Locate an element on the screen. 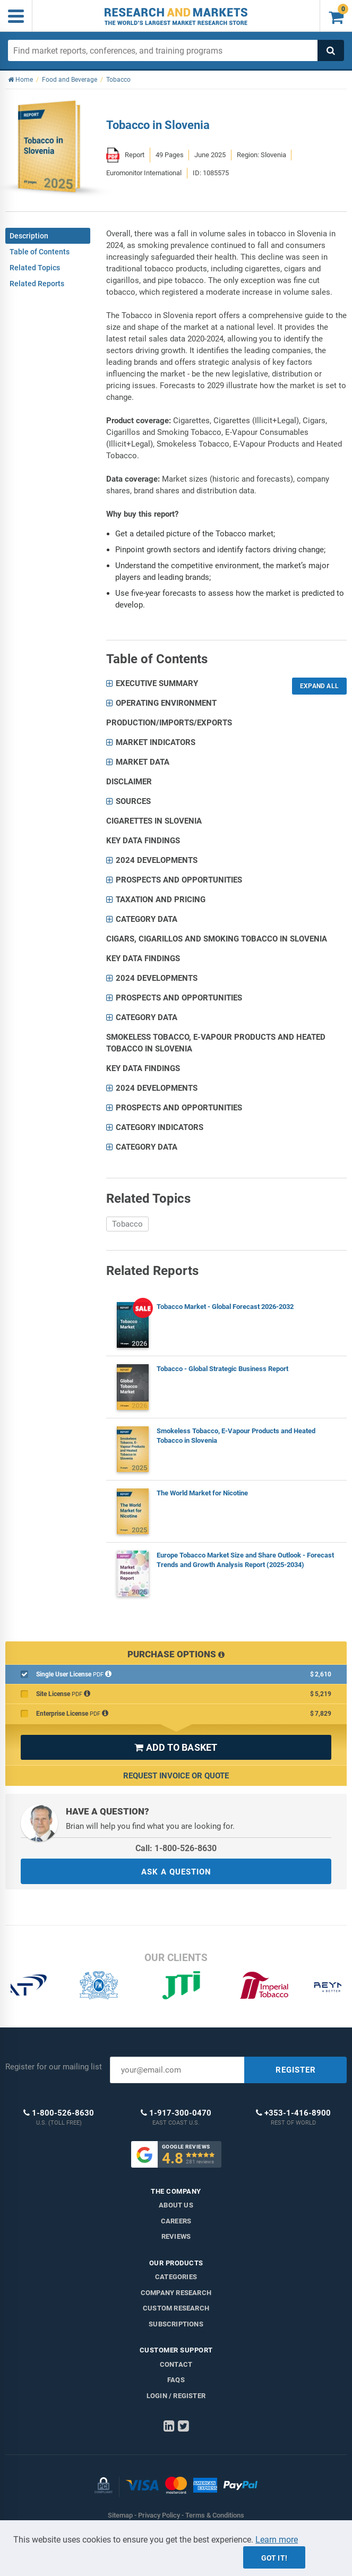 This screenshot has width=352, height=2576. Categories is located at coordinates (176, 2277).